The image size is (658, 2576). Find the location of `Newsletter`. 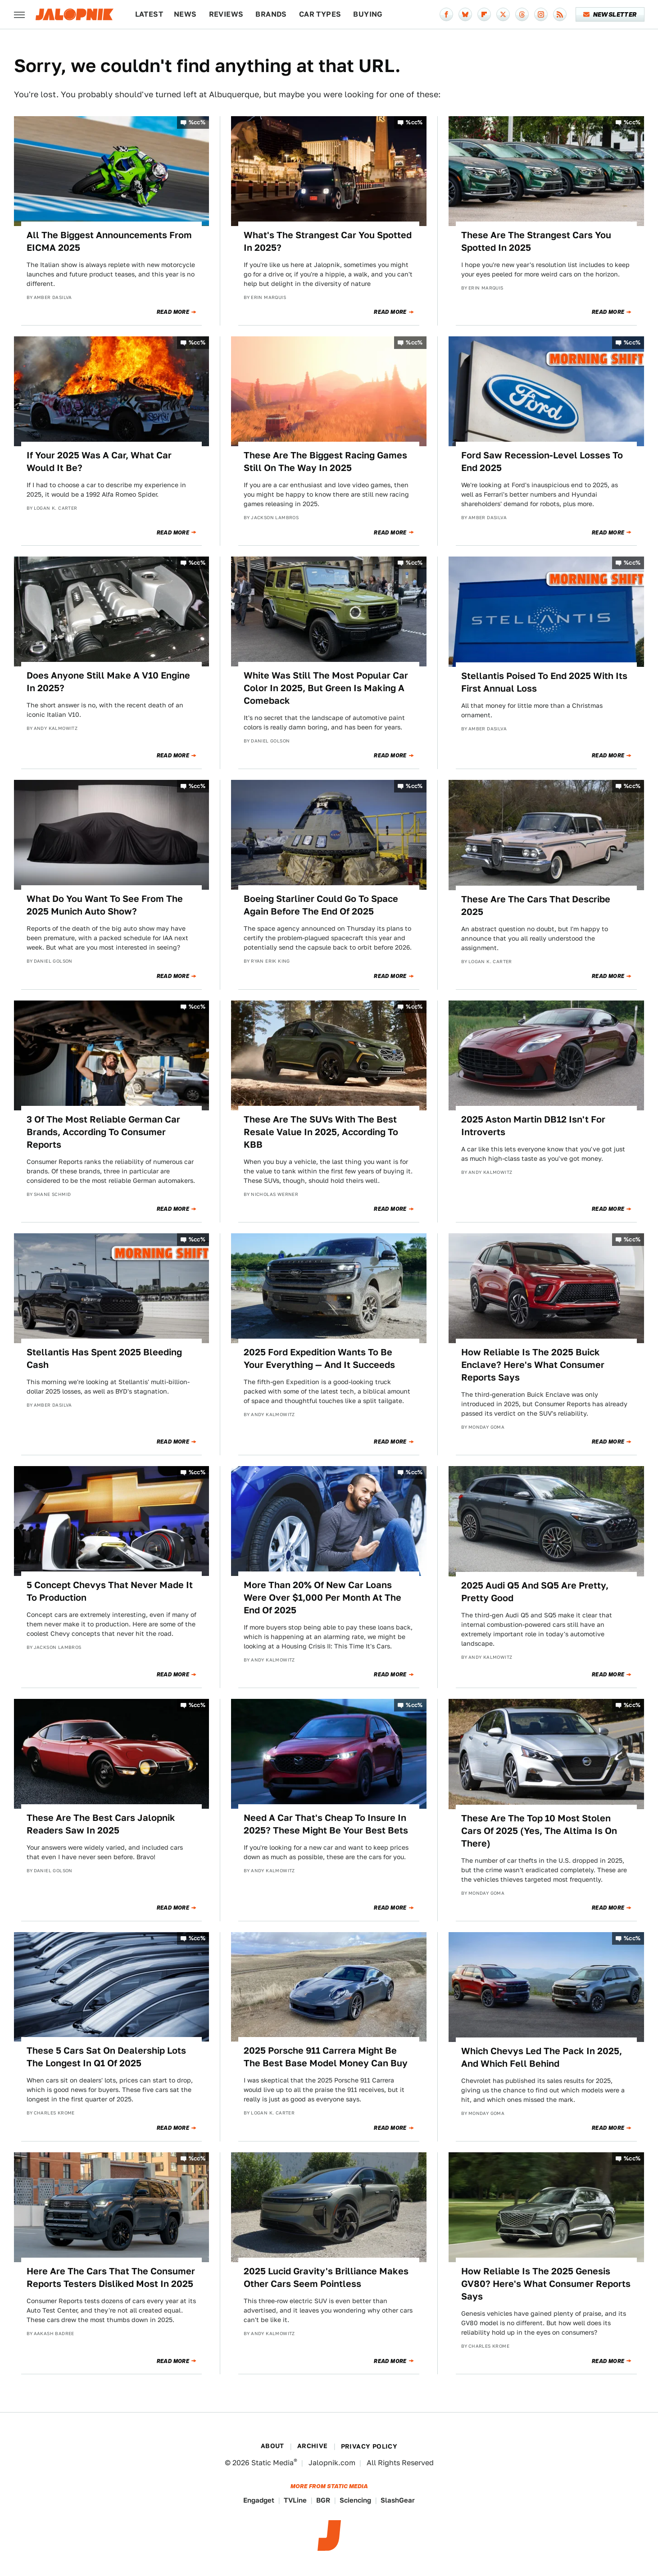

Newsletter is located at coordinates (610, 14).